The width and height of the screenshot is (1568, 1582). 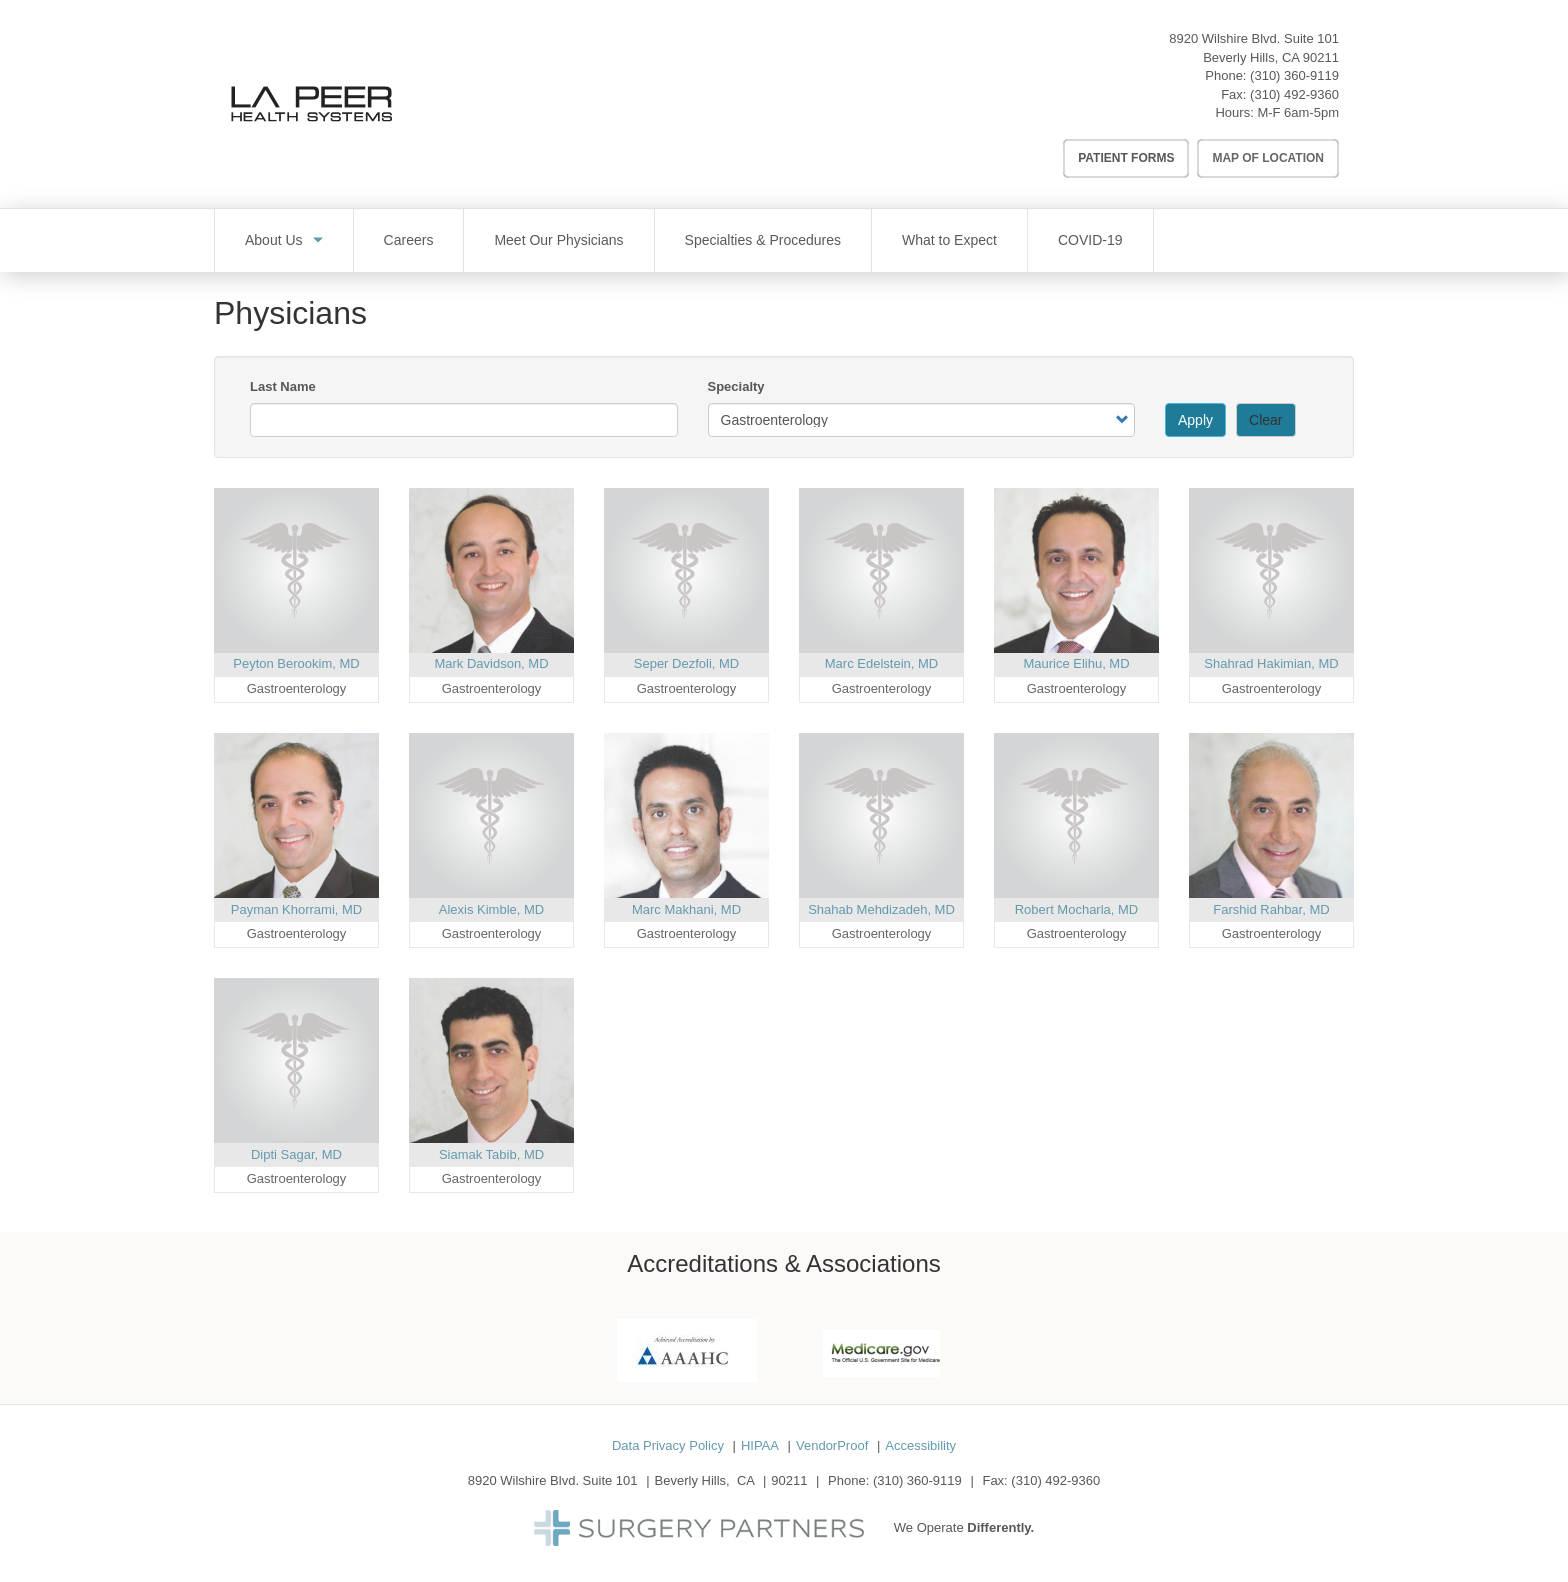 What do you see at coordinates (949, 240) in the screenshot?
I see `What to Expect` at bounding box center [949, 240].